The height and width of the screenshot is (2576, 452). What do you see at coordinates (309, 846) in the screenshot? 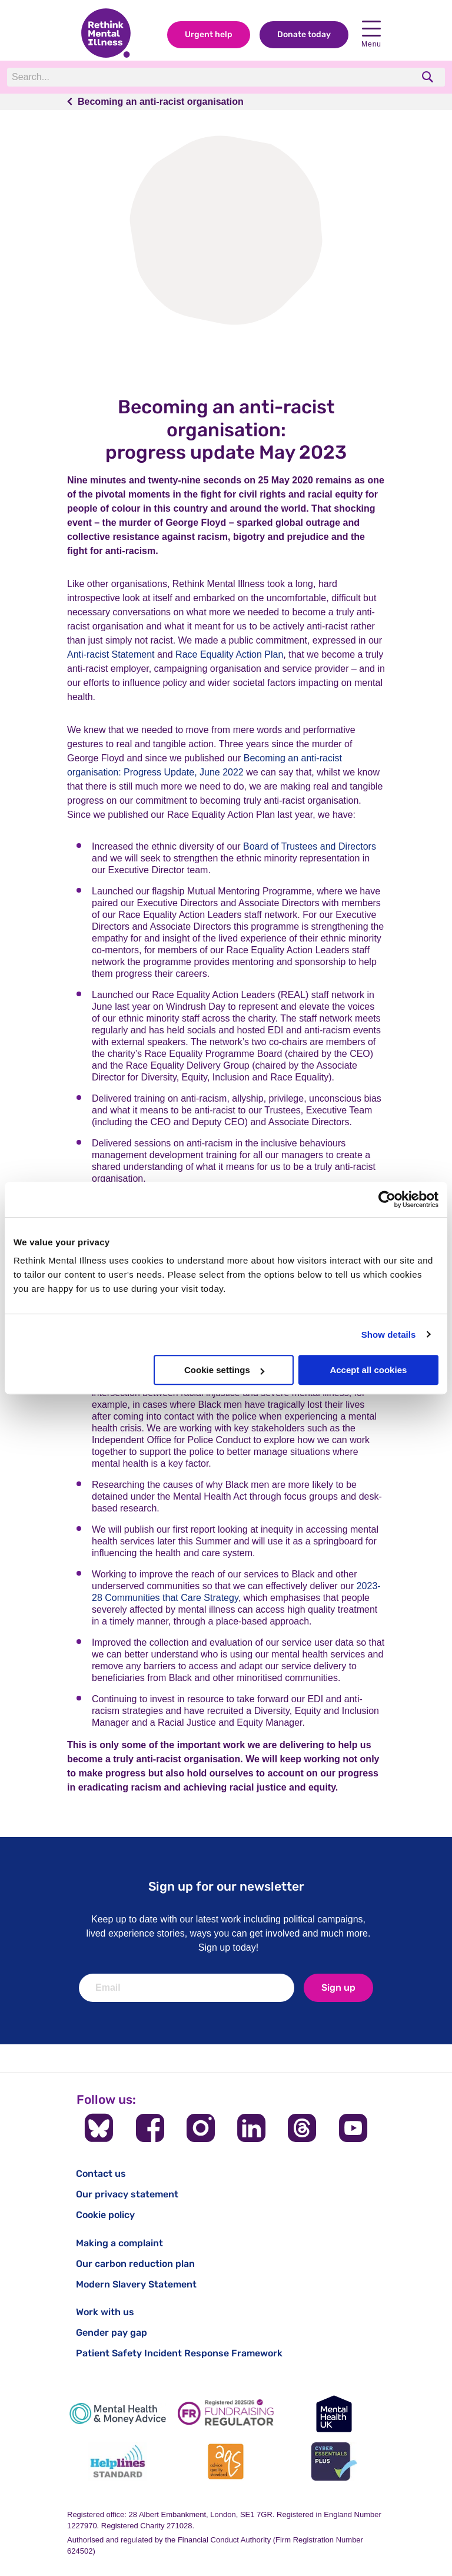
I see `Board of Trustees and Directors` at bounding box center [309, 846].